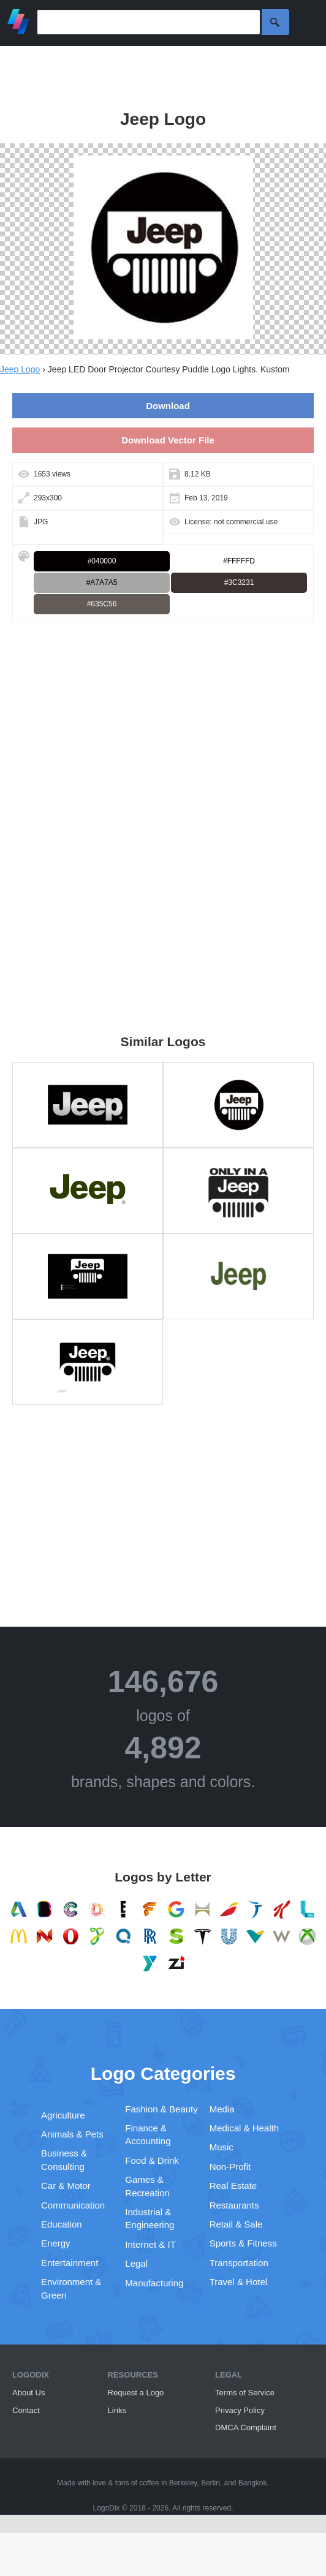  I want to click on Terms of Service, so click(245, 2392).